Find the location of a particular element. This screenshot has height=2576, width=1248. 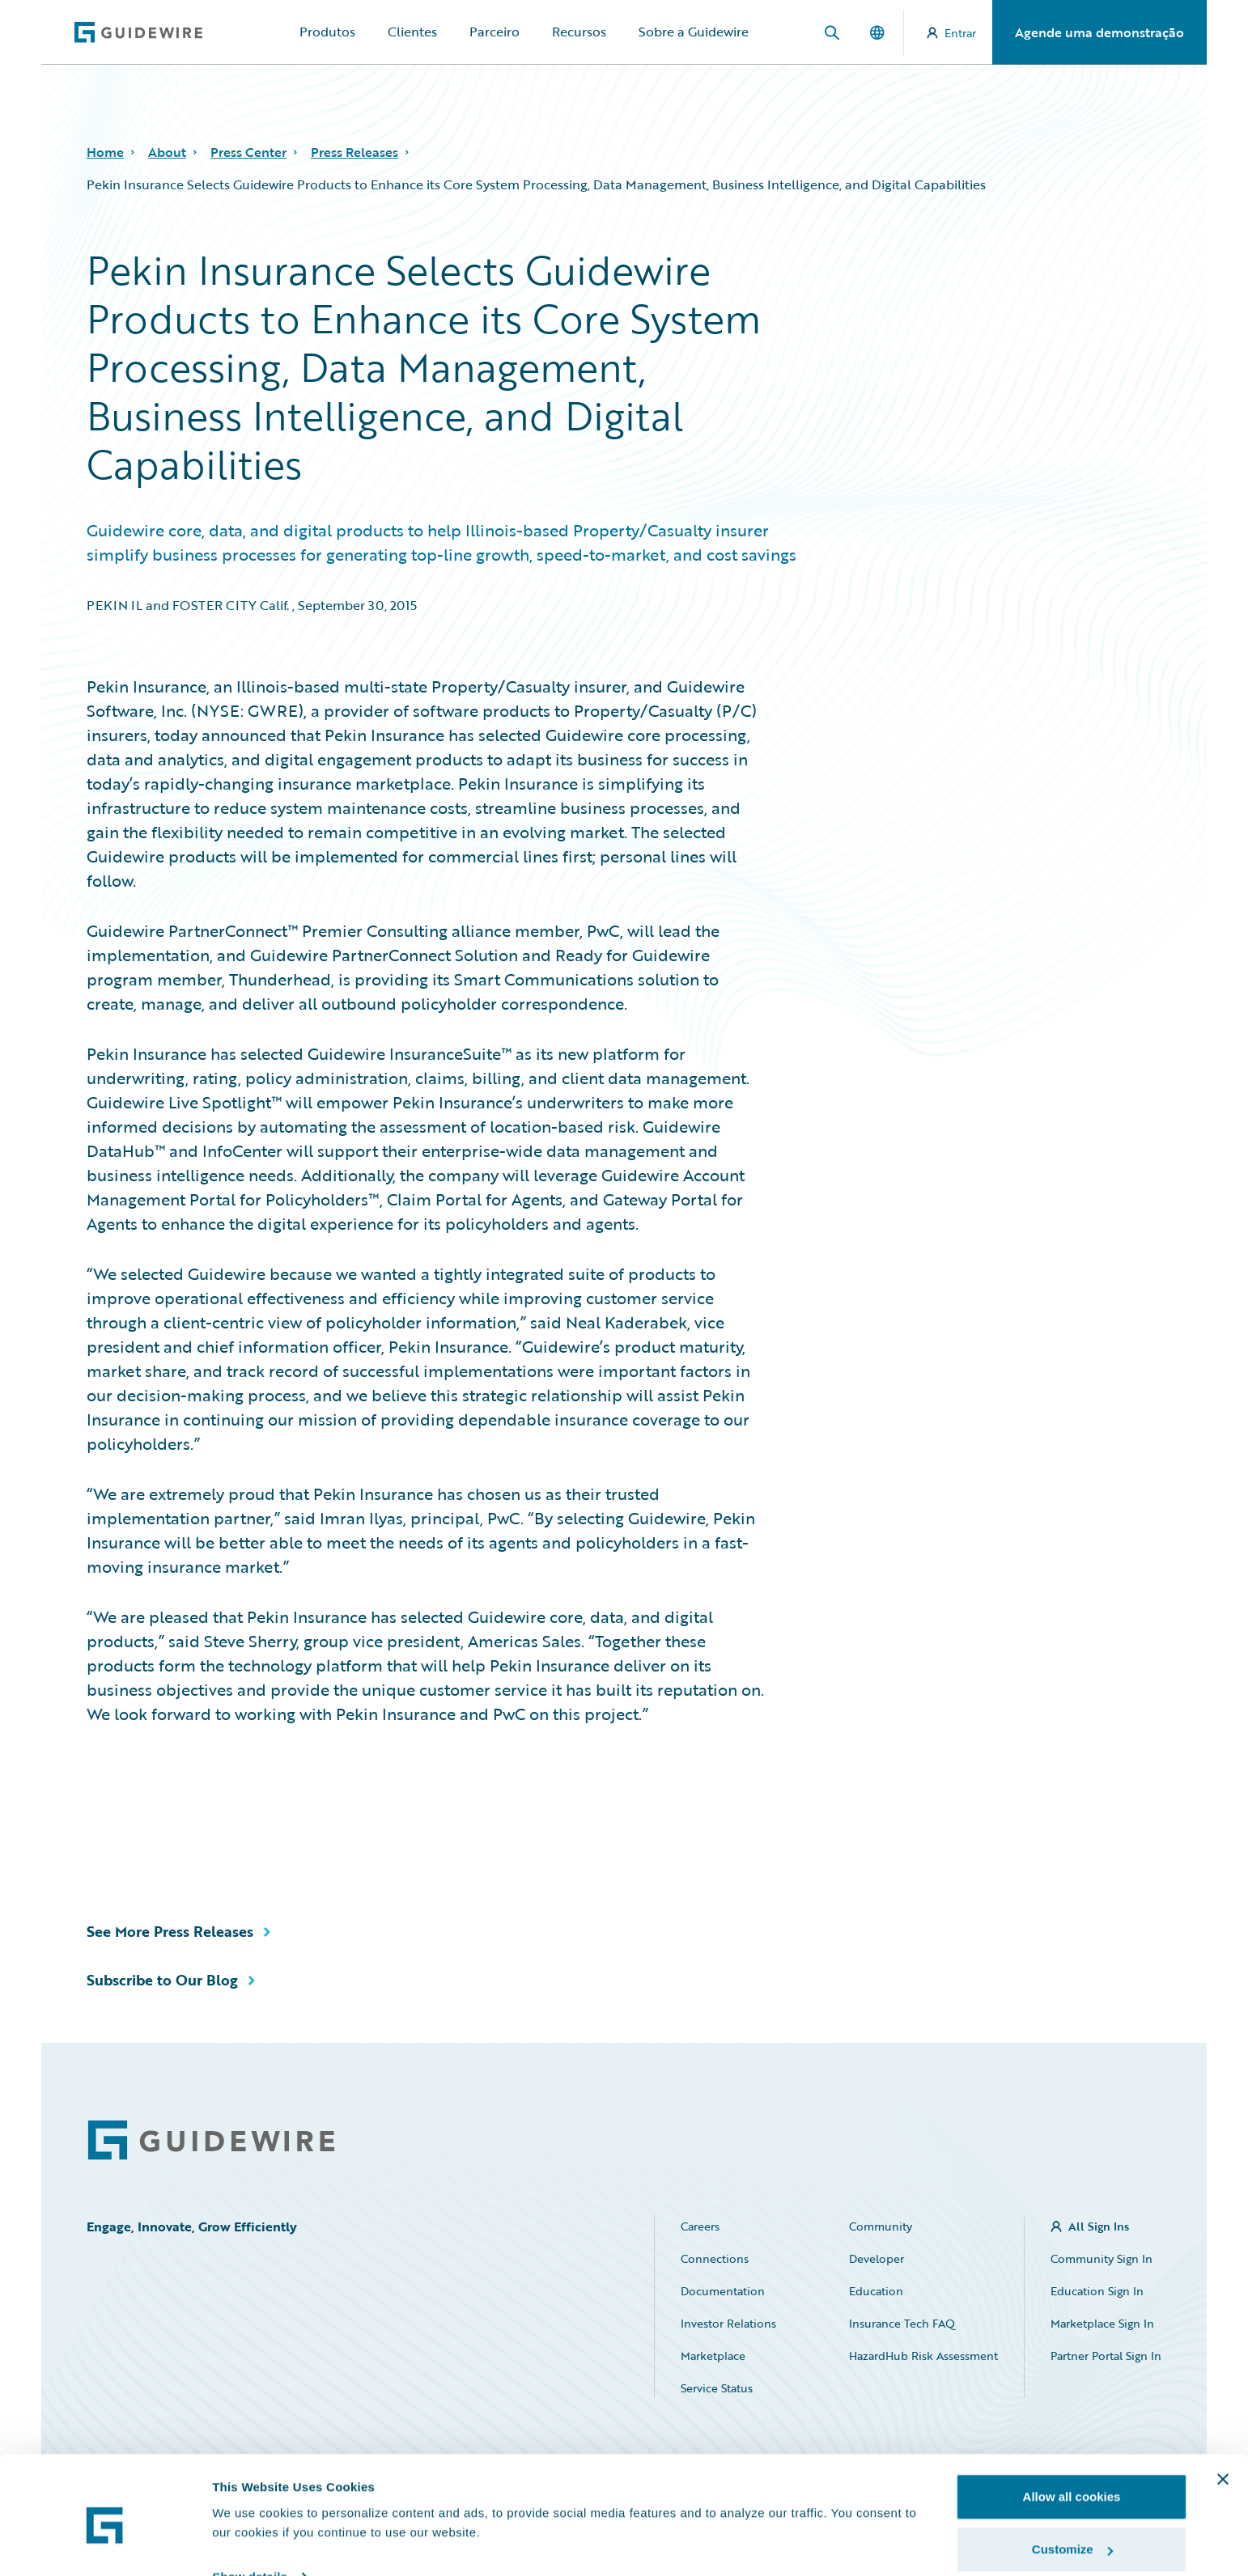

Allow all cookies is located at coordinates (1072, 2427).